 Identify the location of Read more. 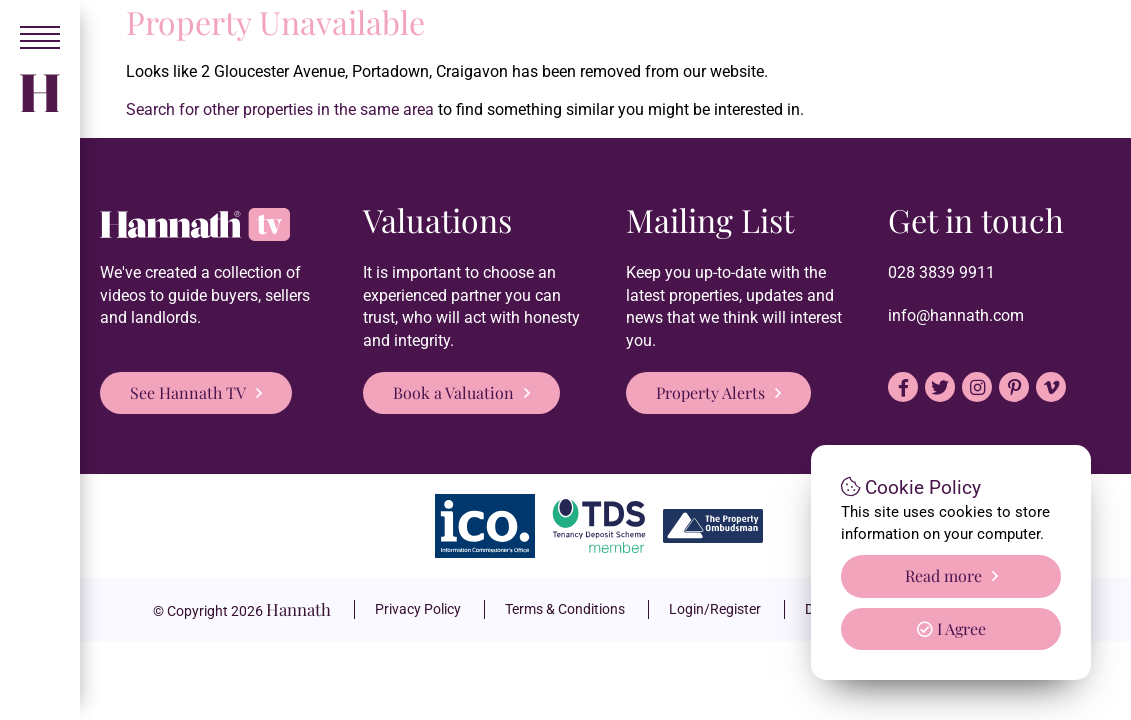
(943, 575).